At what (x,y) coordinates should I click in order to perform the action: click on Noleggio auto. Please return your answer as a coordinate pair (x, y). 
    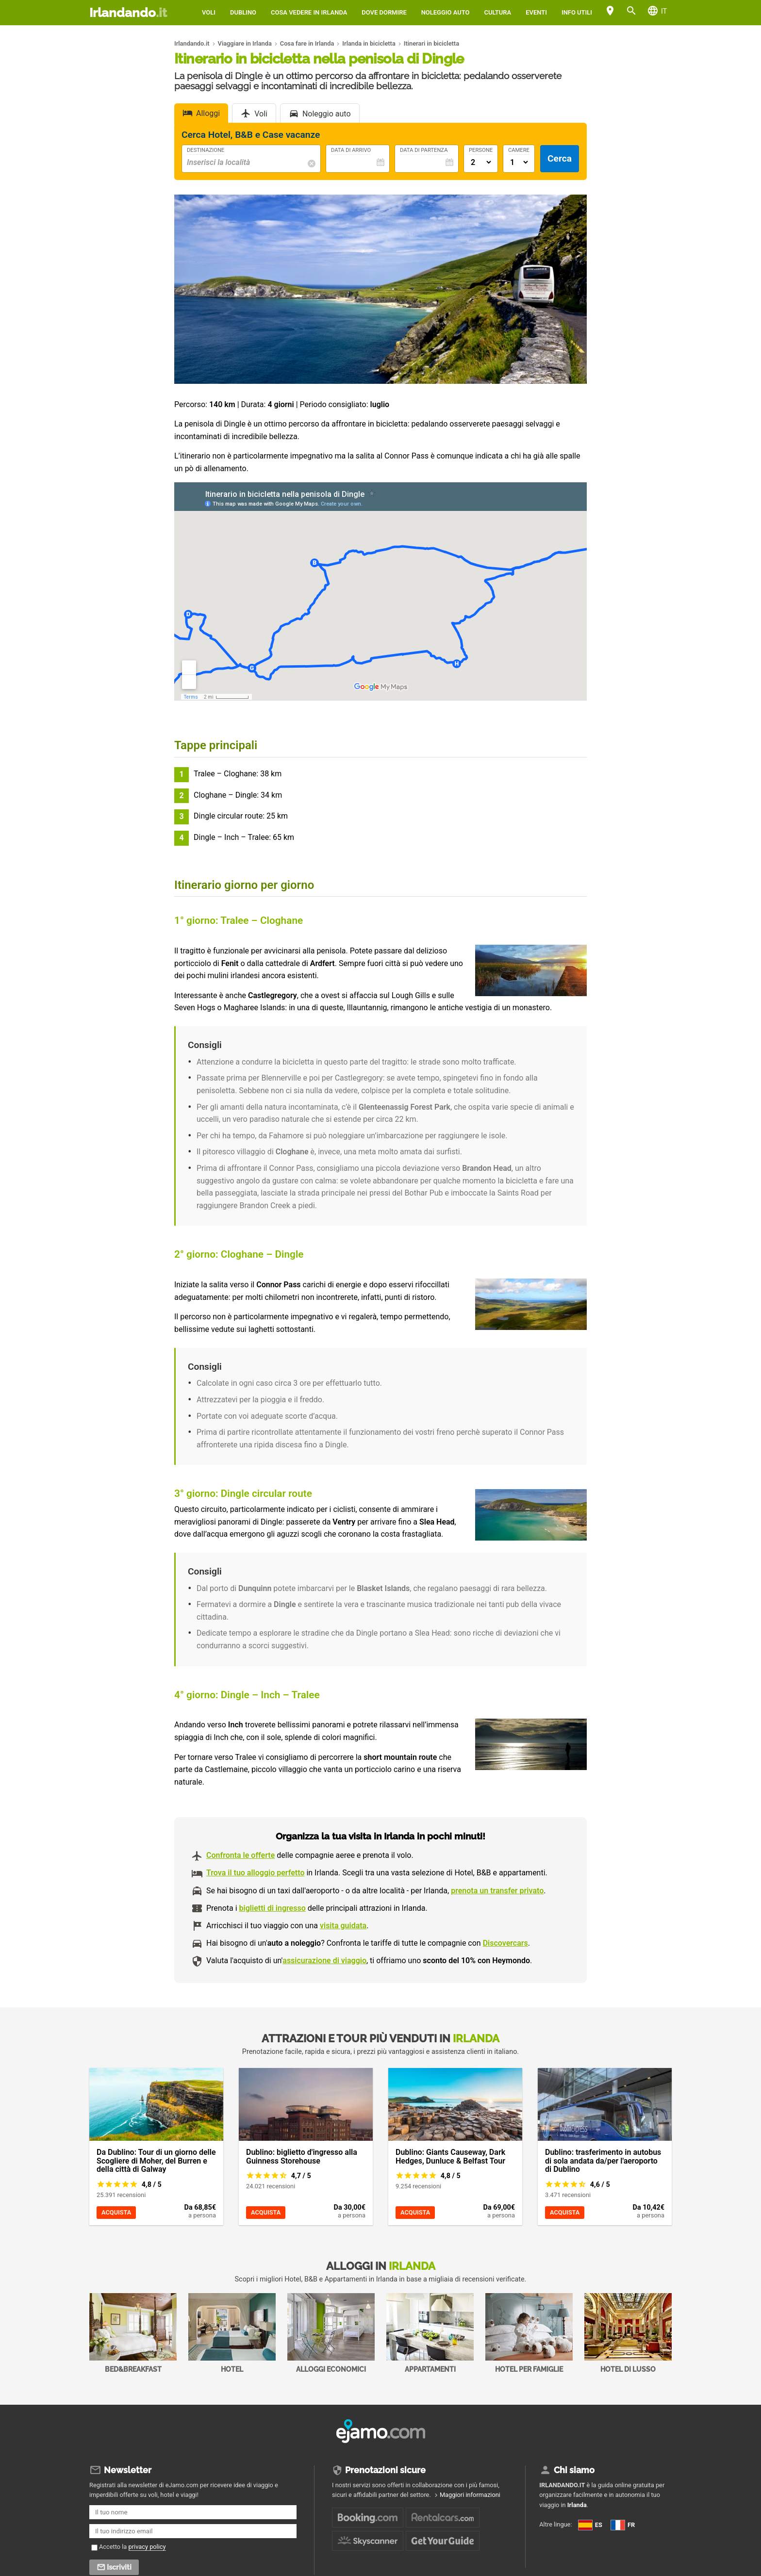
    Looking at the image, I should click on (445, 12).